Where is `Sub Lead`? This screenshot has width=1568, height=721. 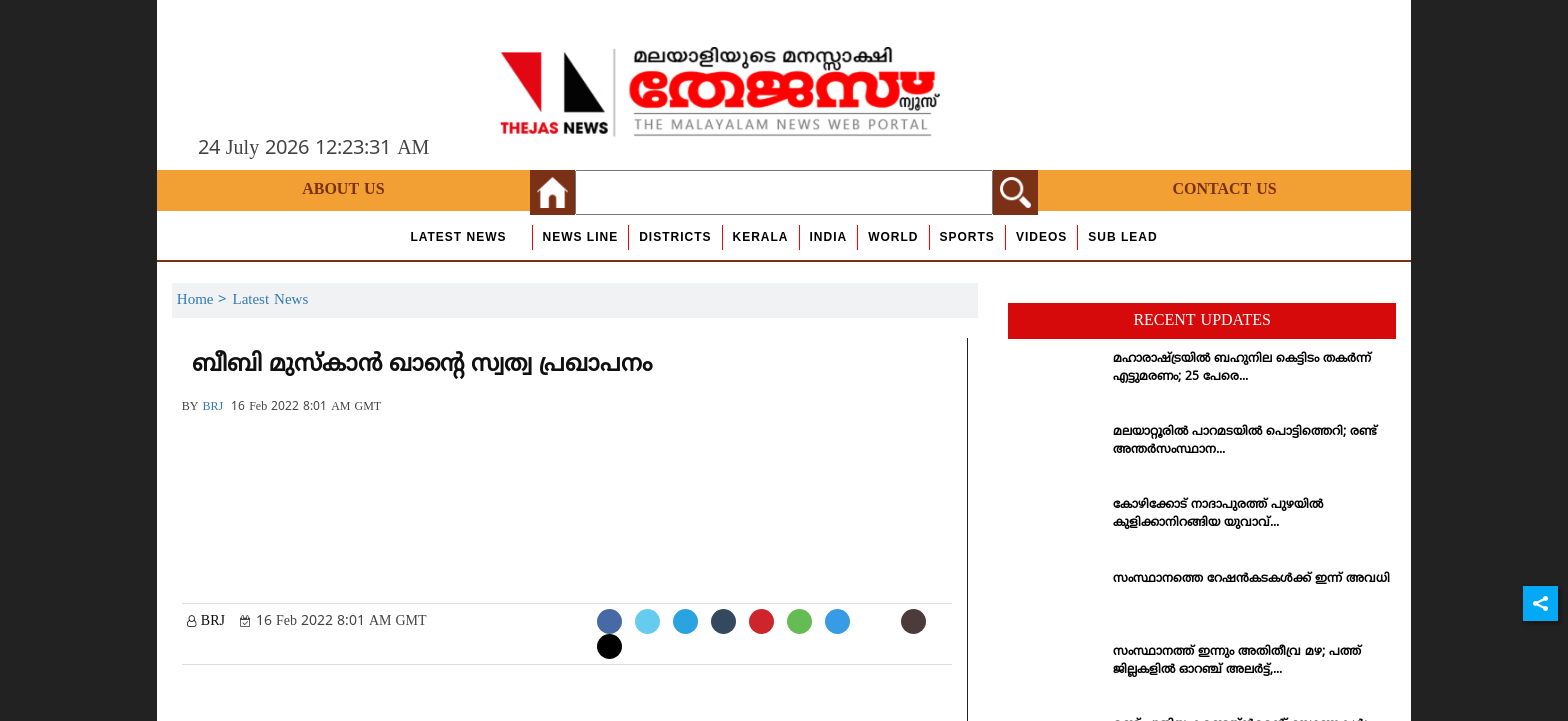 Sub Lead is located at coordinates (1122, 237).